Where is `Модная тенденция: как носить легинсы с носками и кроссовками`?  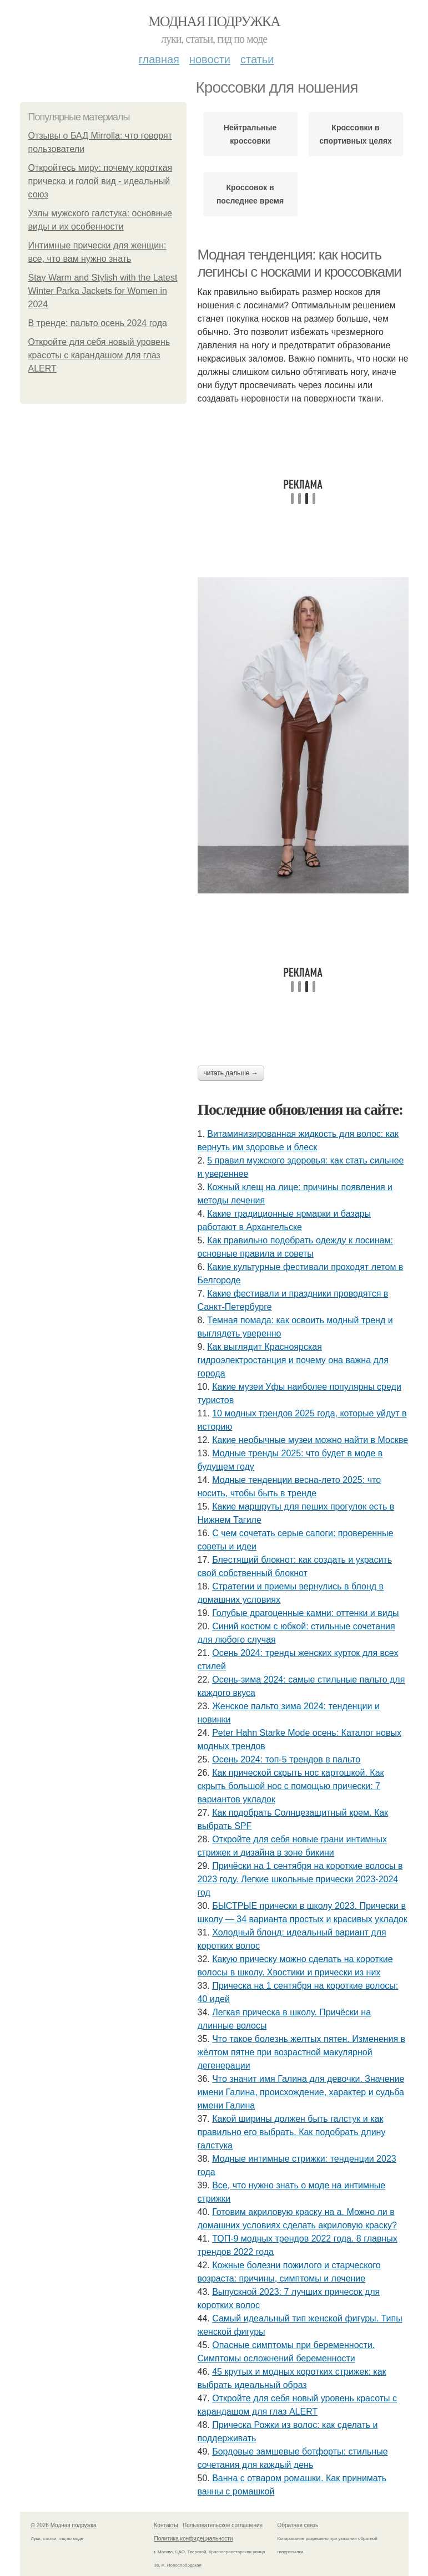
Модная тенденция: как носить легинсы с носками и кроссовками is located at coordinates (299, 263).